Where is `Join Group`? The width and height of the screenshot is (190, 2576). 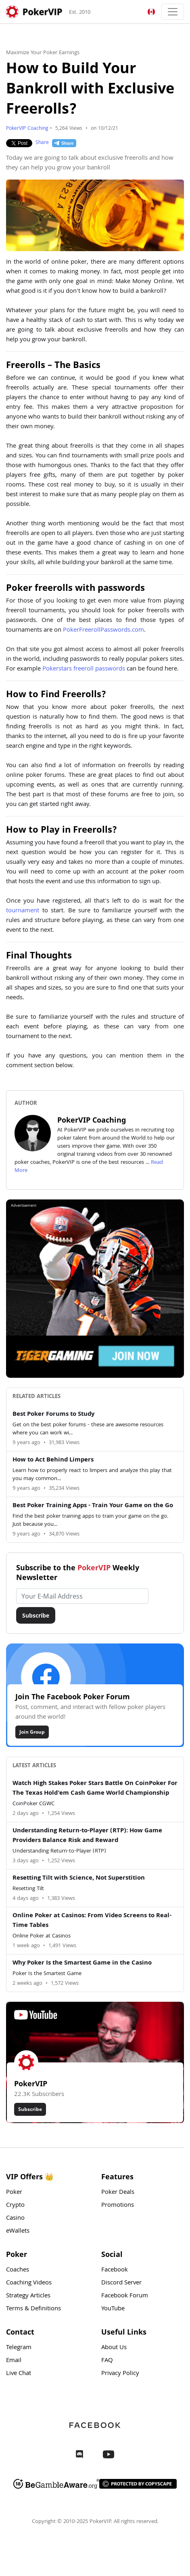 Join Group is located at coordinates (32, 1731).